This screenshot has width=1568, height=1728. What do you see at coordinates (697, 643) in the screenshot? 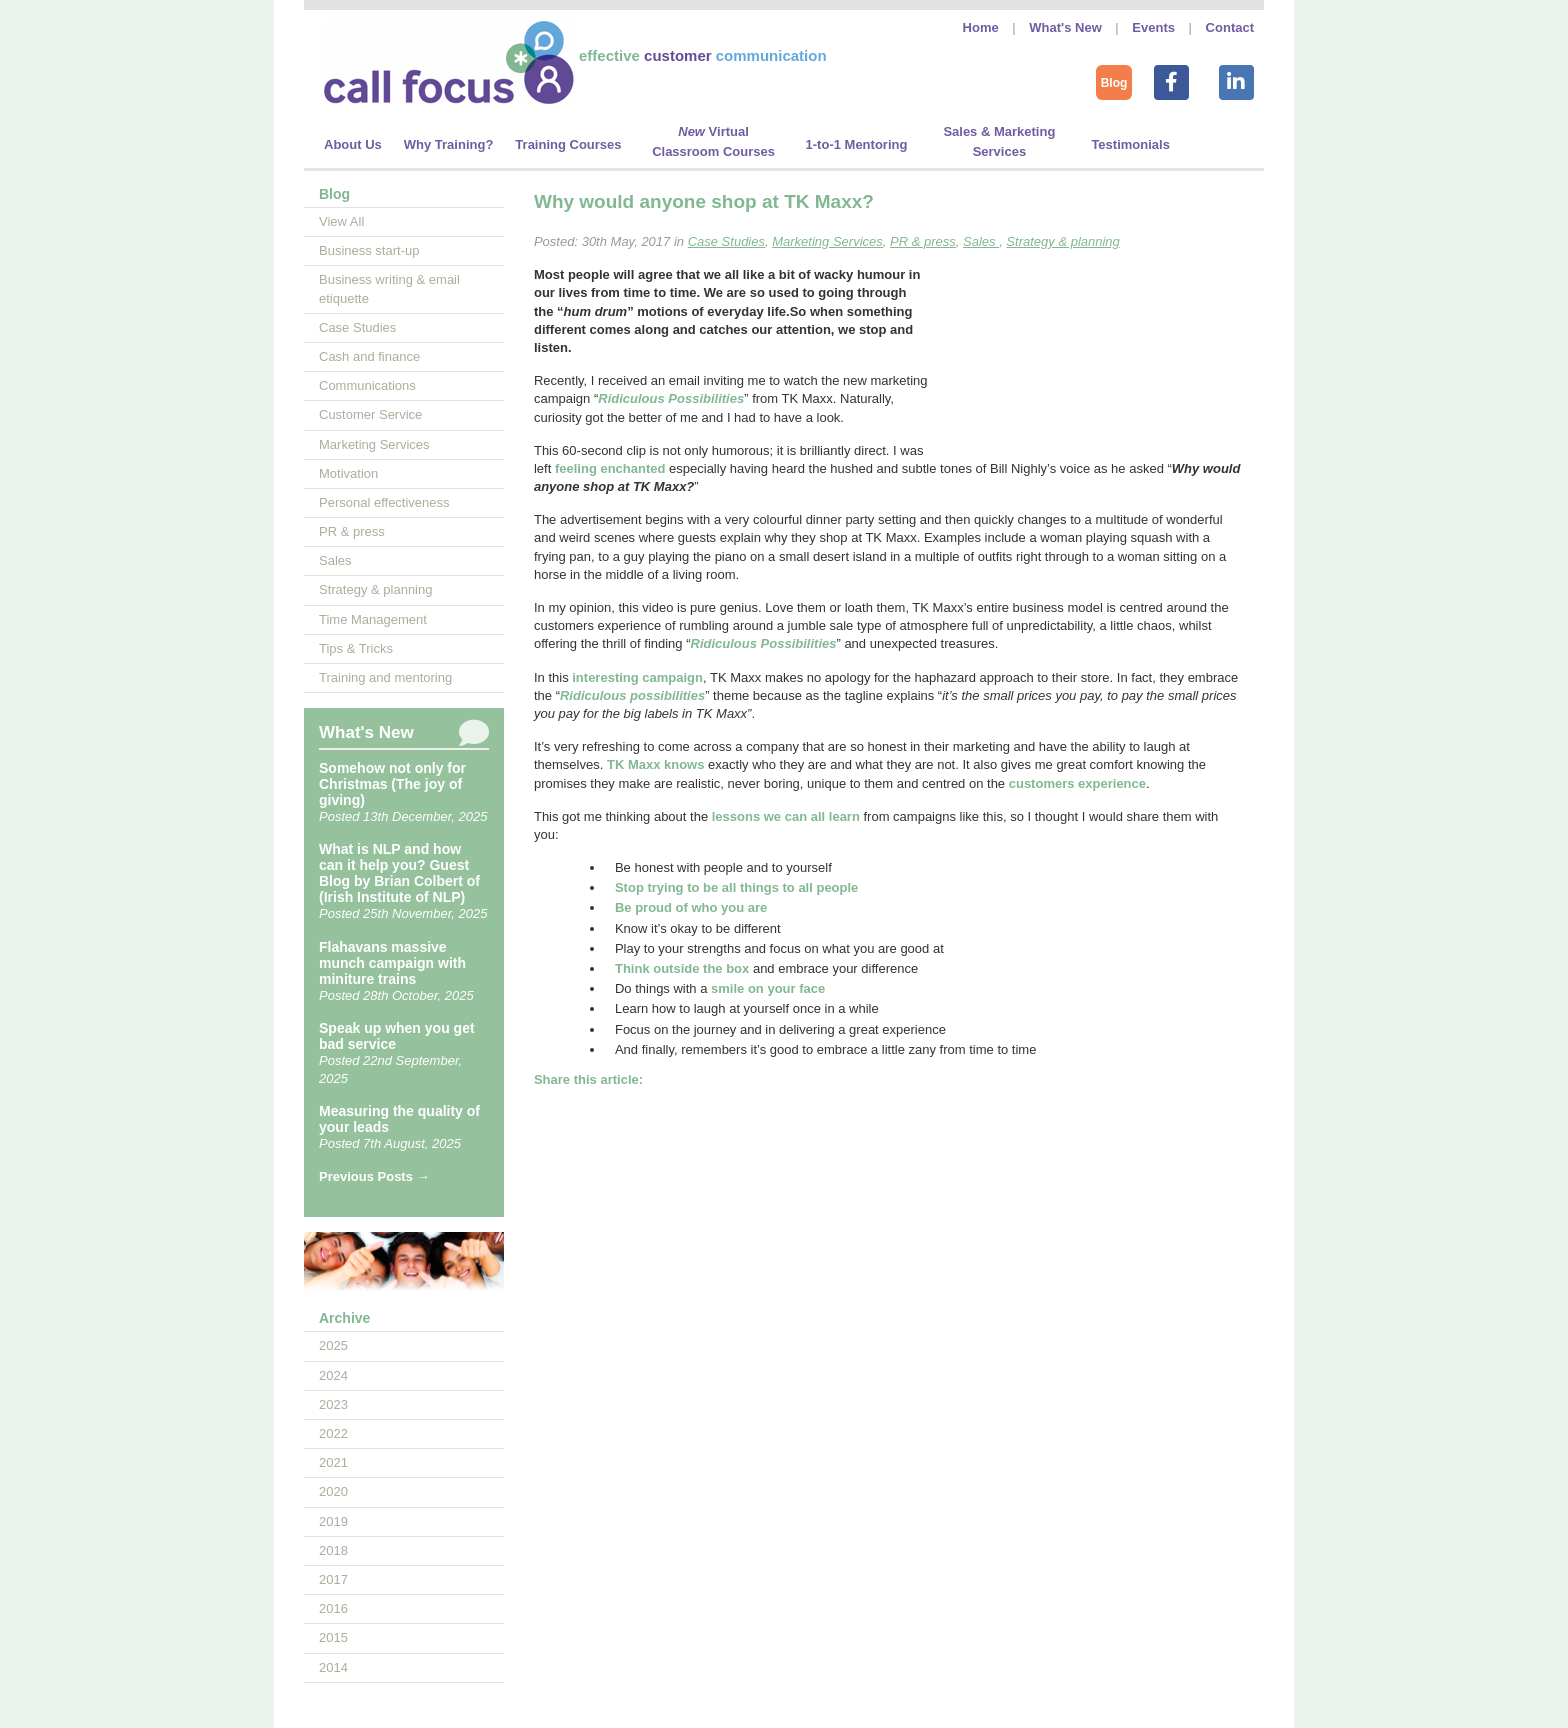
I see `Ri` at bounding box center [697, 643].